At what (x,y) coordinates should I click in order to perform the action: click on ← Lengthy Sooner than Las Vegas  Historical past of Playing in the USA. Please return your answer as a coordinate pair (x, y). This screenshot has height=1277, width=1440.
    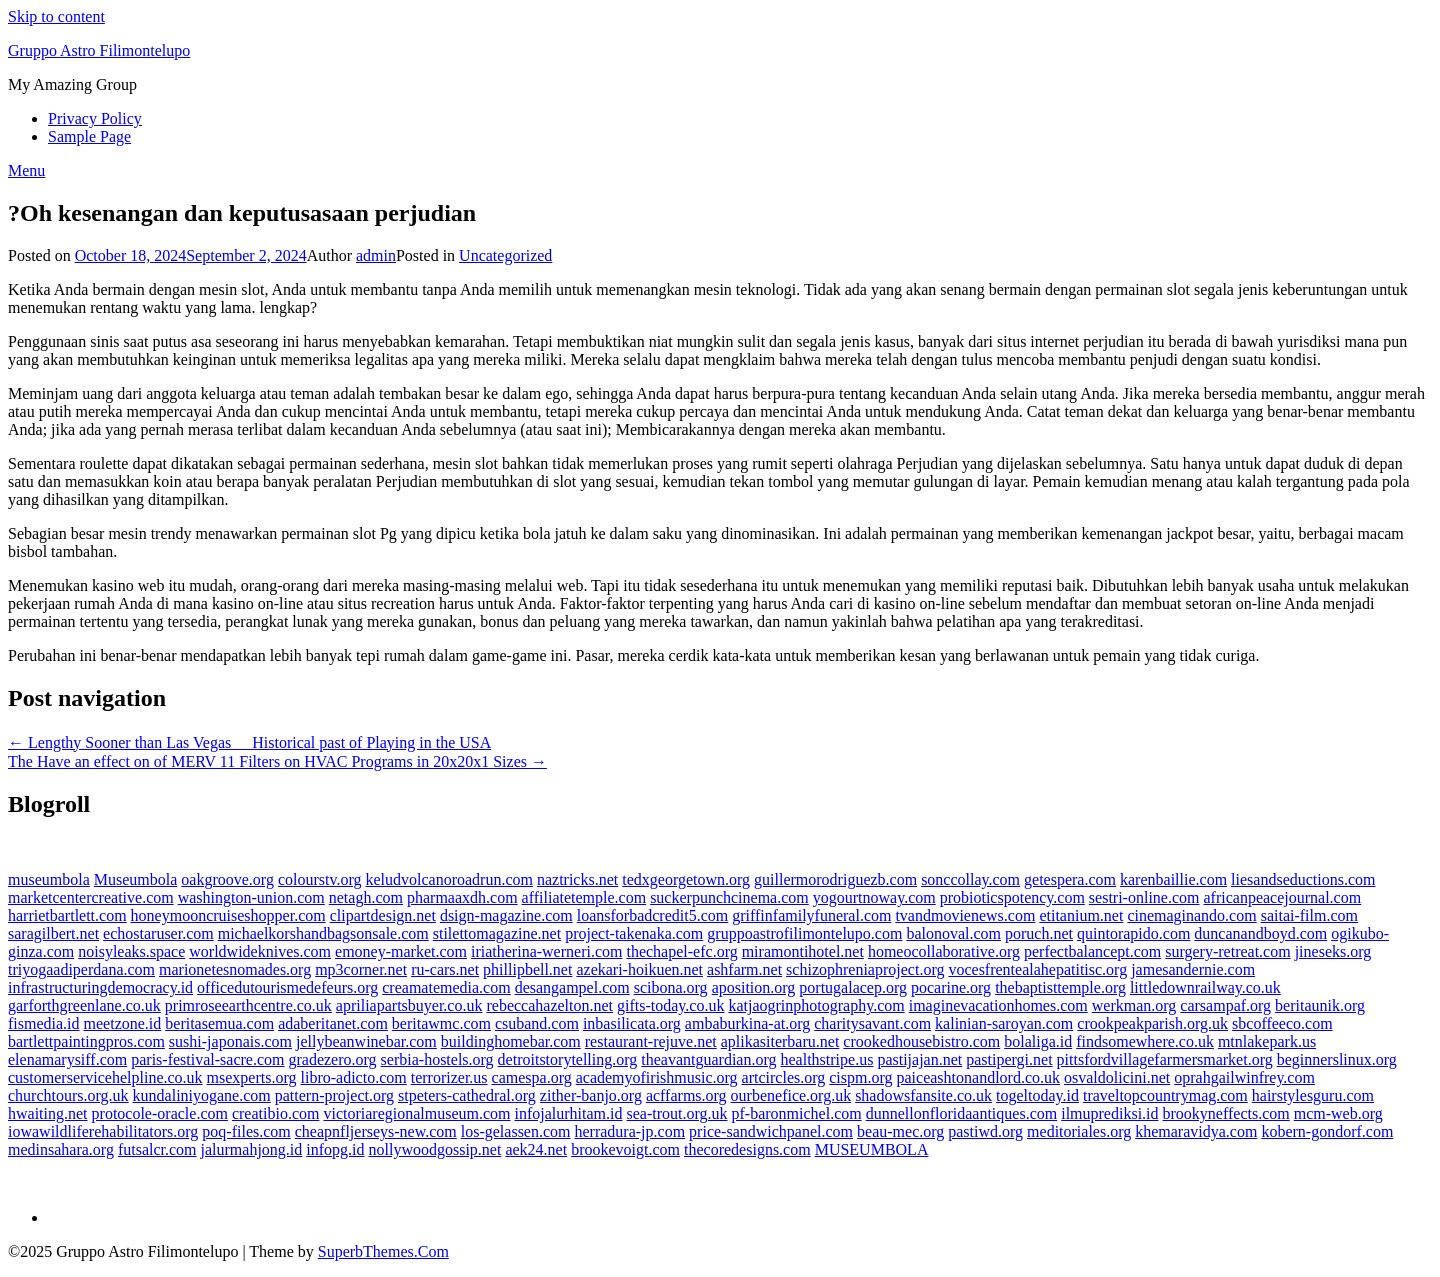
    Looking at the image, I should click on (249, 742).